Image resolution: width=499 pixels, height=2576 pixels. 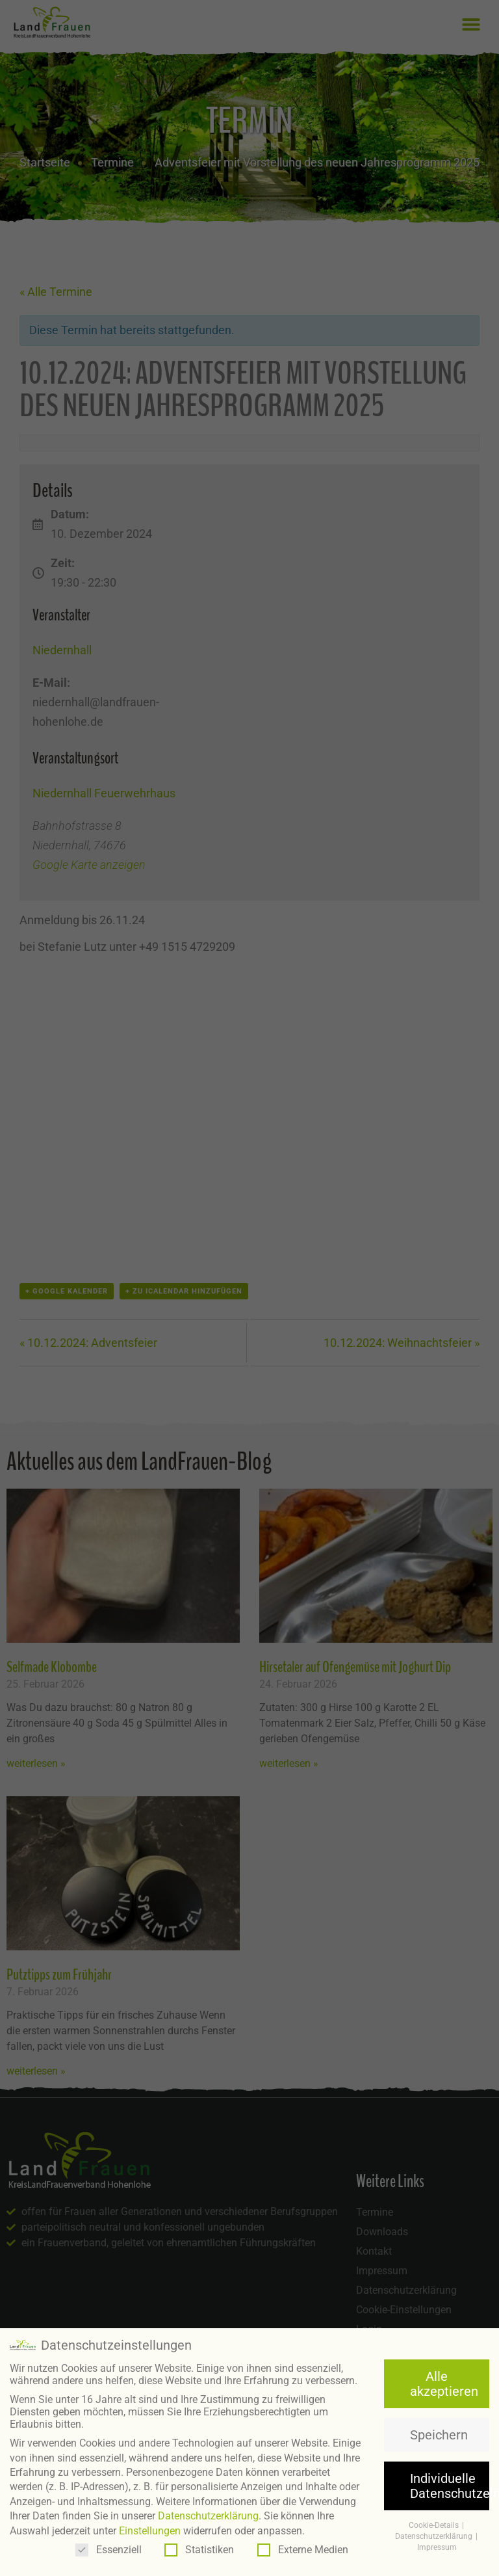 What do you see at coordinates (150, 2530) in the screenshot?
I see `Einstellungen` at bounding box center [150, 2530].